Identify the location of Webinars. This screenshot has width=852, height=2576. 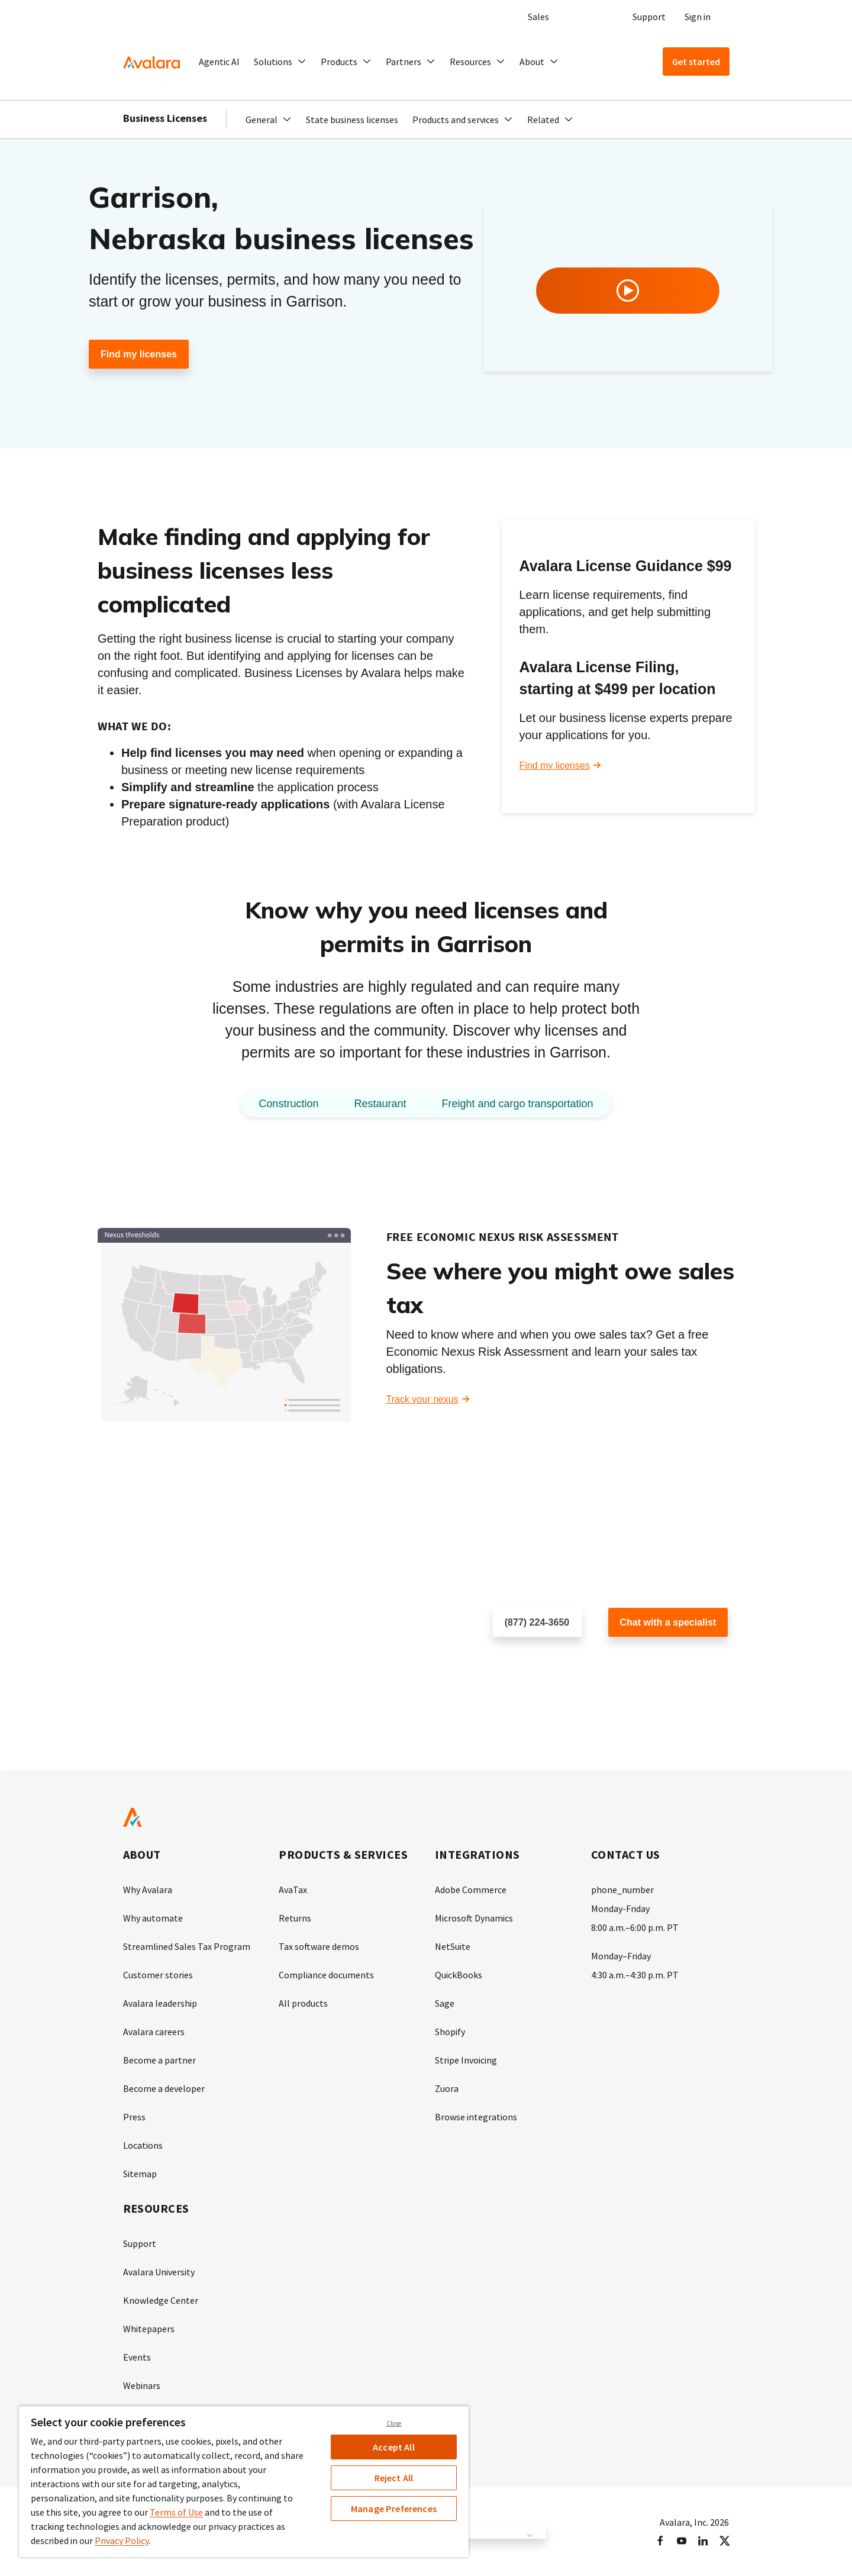
(141, 2385).